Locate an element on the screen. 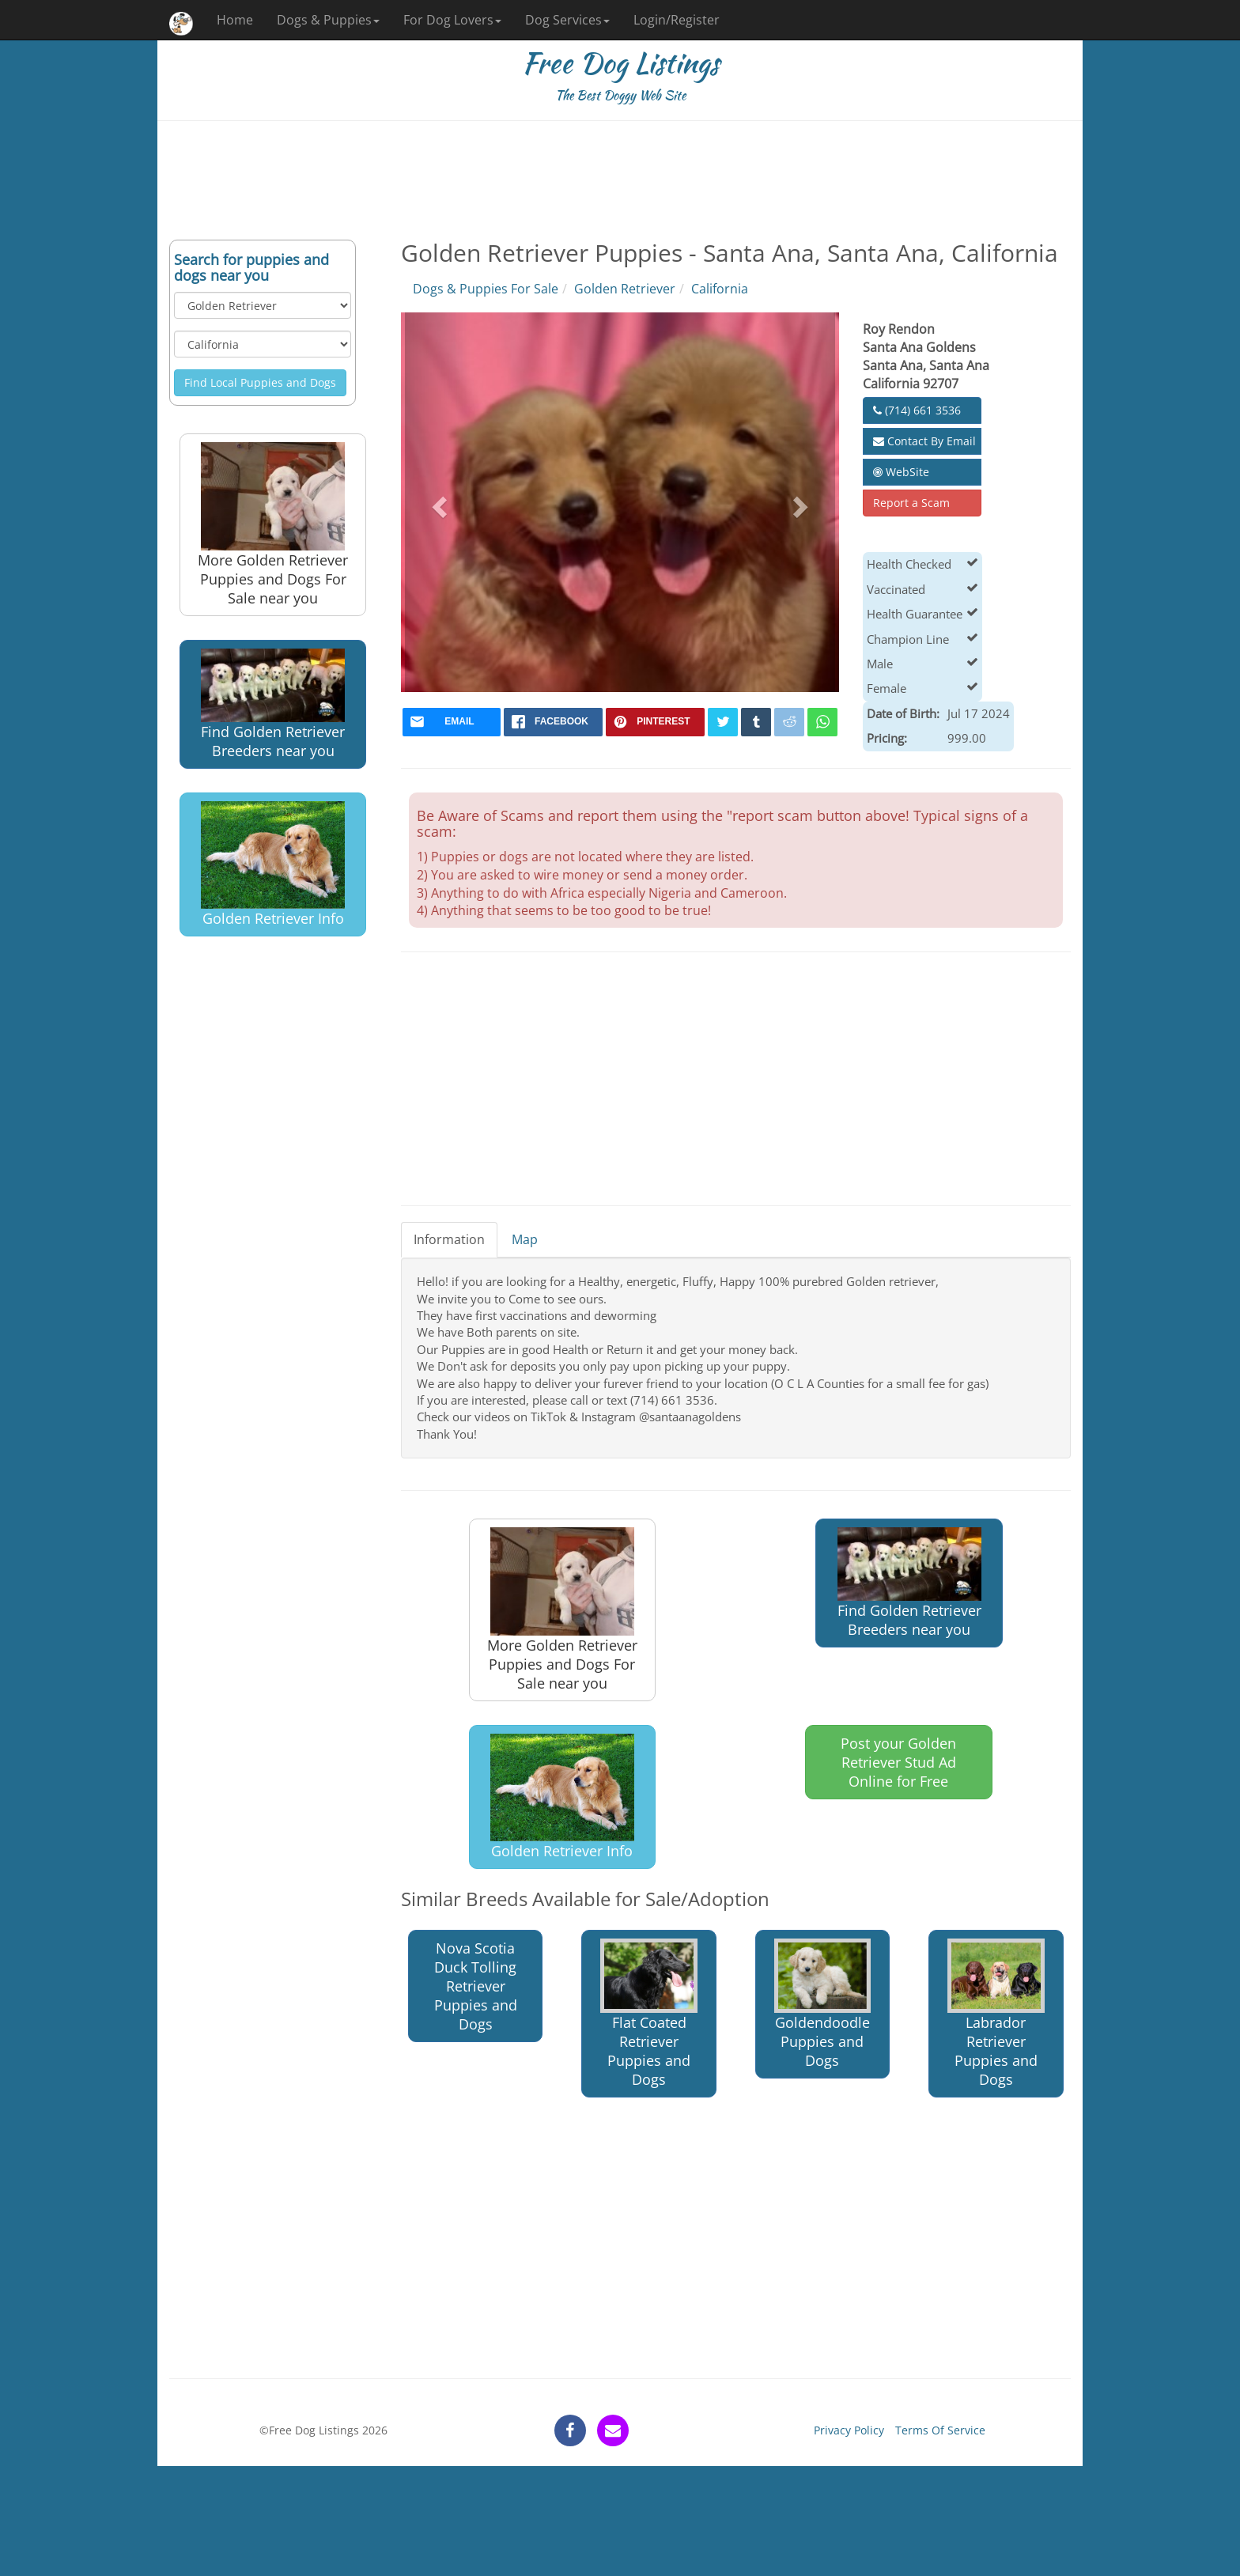 The height and width of the screenshot is (2576, 1240). Information is located at coordinates (449, 1239).